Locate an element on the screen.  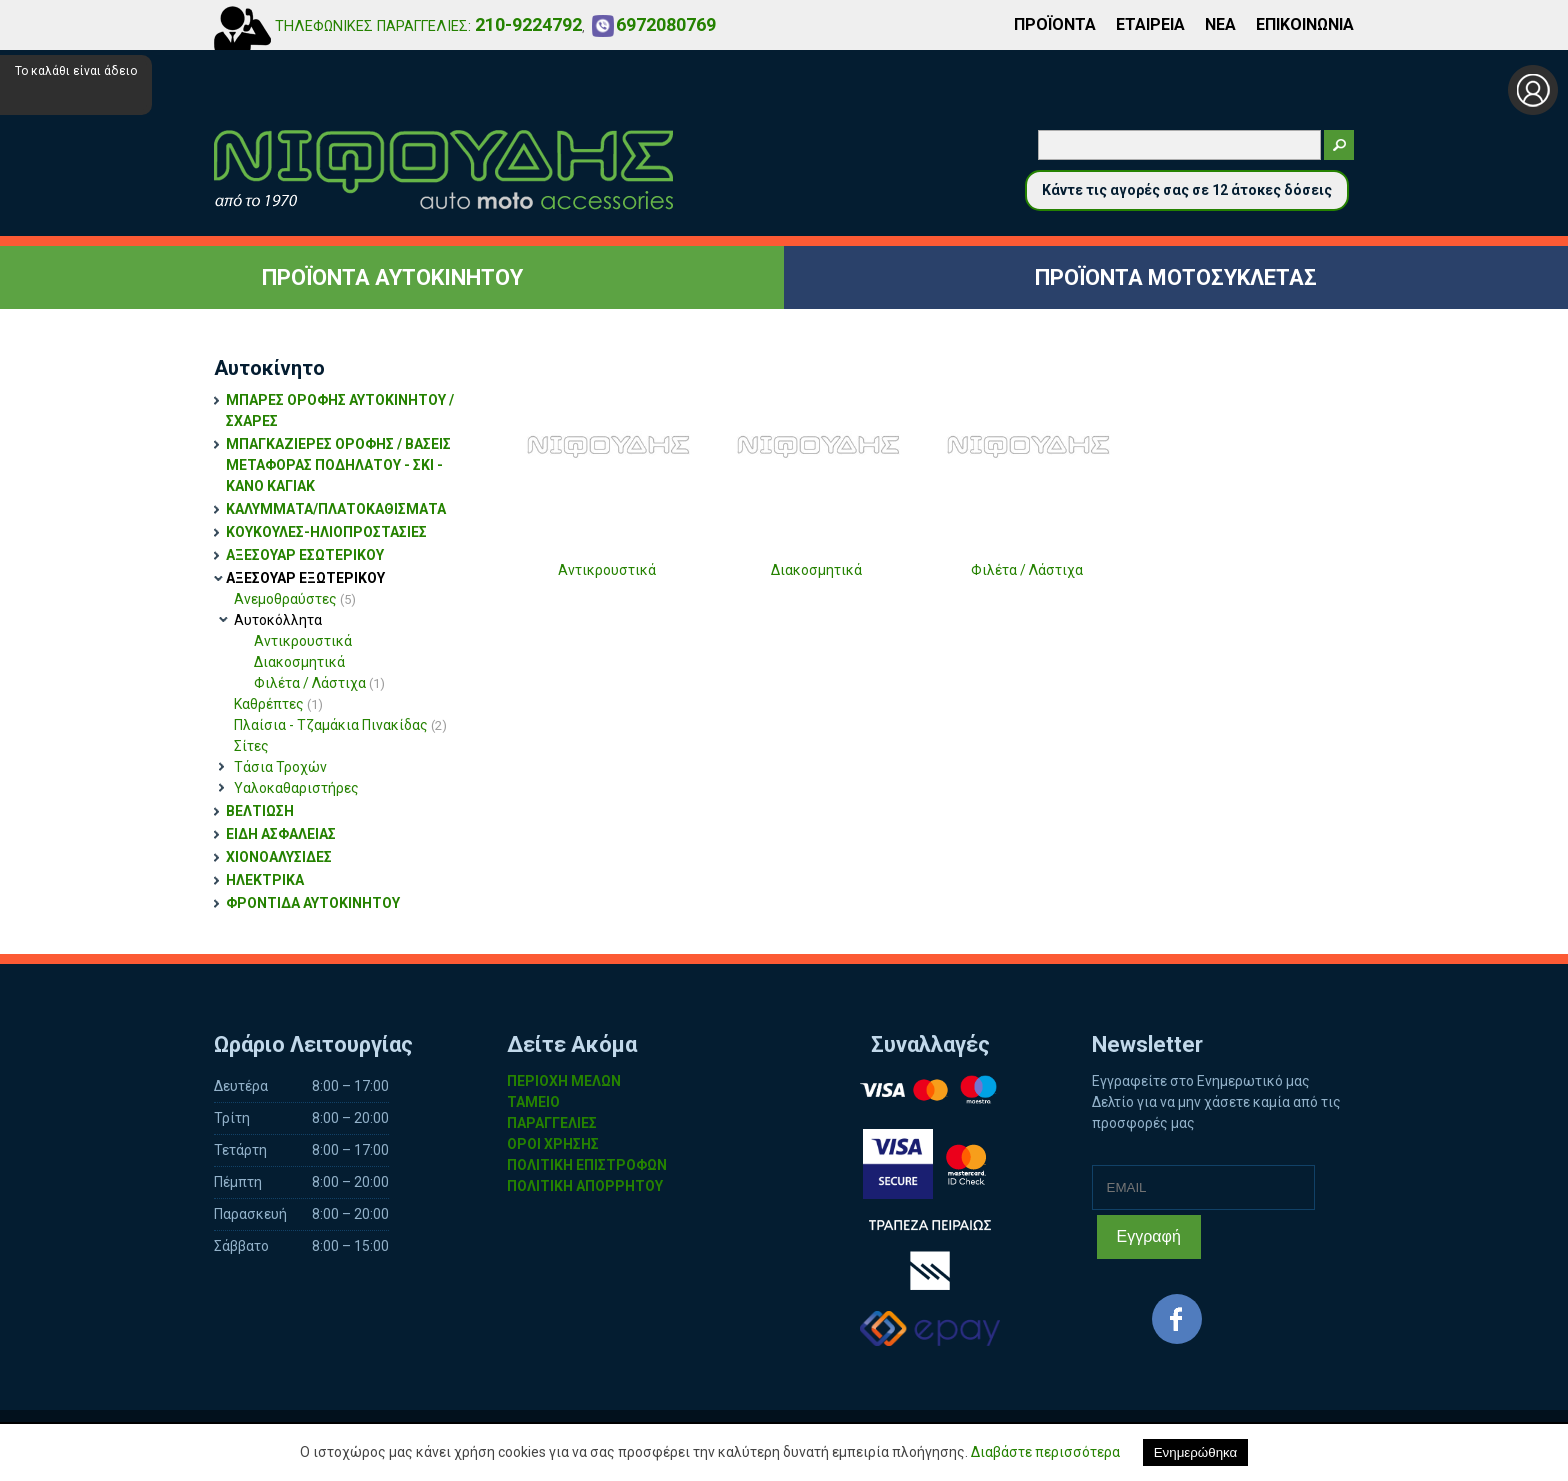
ΠΟΛΙΤΙΚΗ ΑΠΟΡΡΗΤΟΥ is located at coordinates (585, 1186).